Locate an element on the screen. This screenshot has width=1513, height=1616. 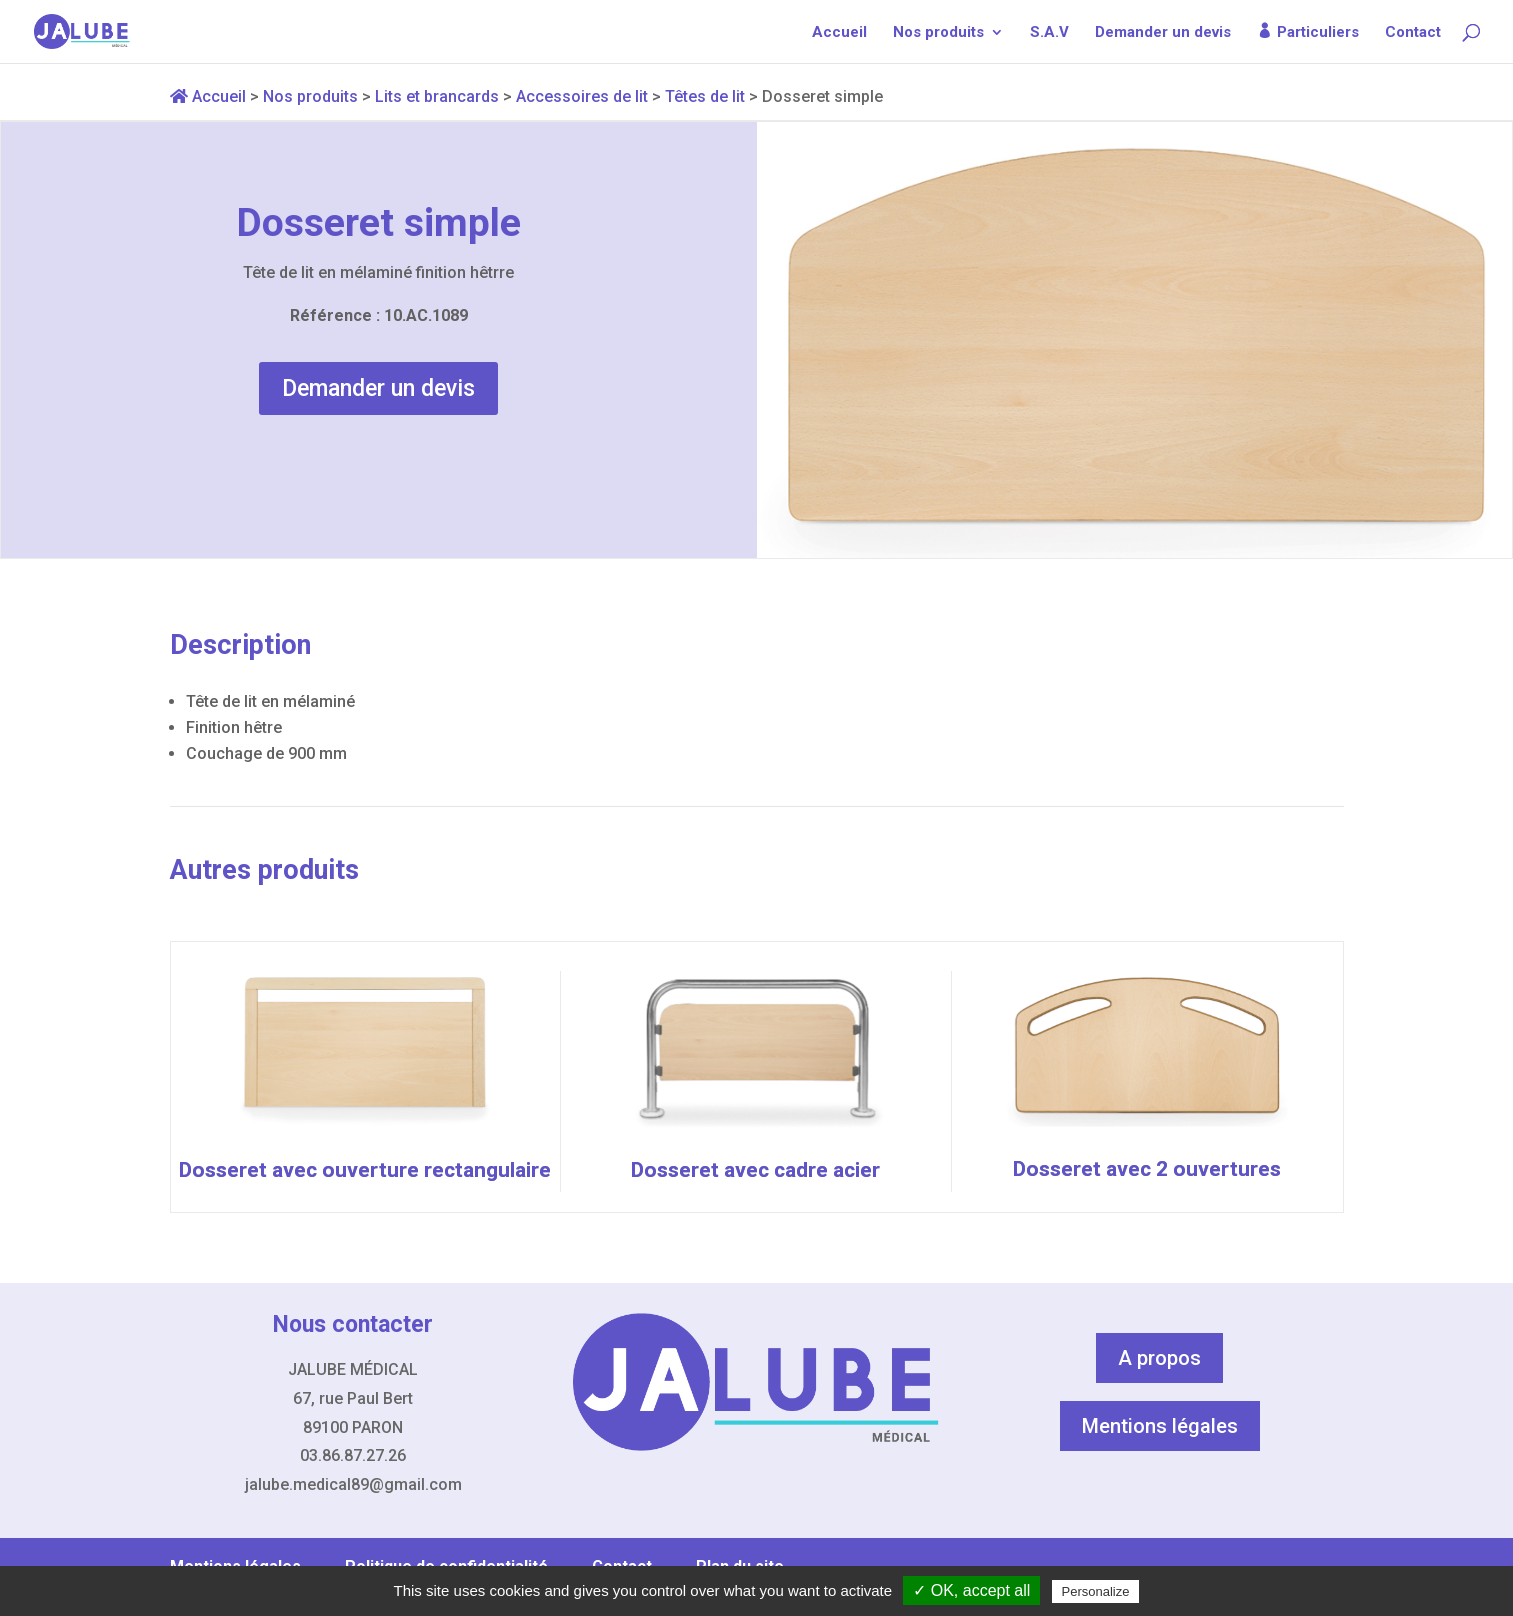
Lits et brancards is located at coordinates (437, 96).